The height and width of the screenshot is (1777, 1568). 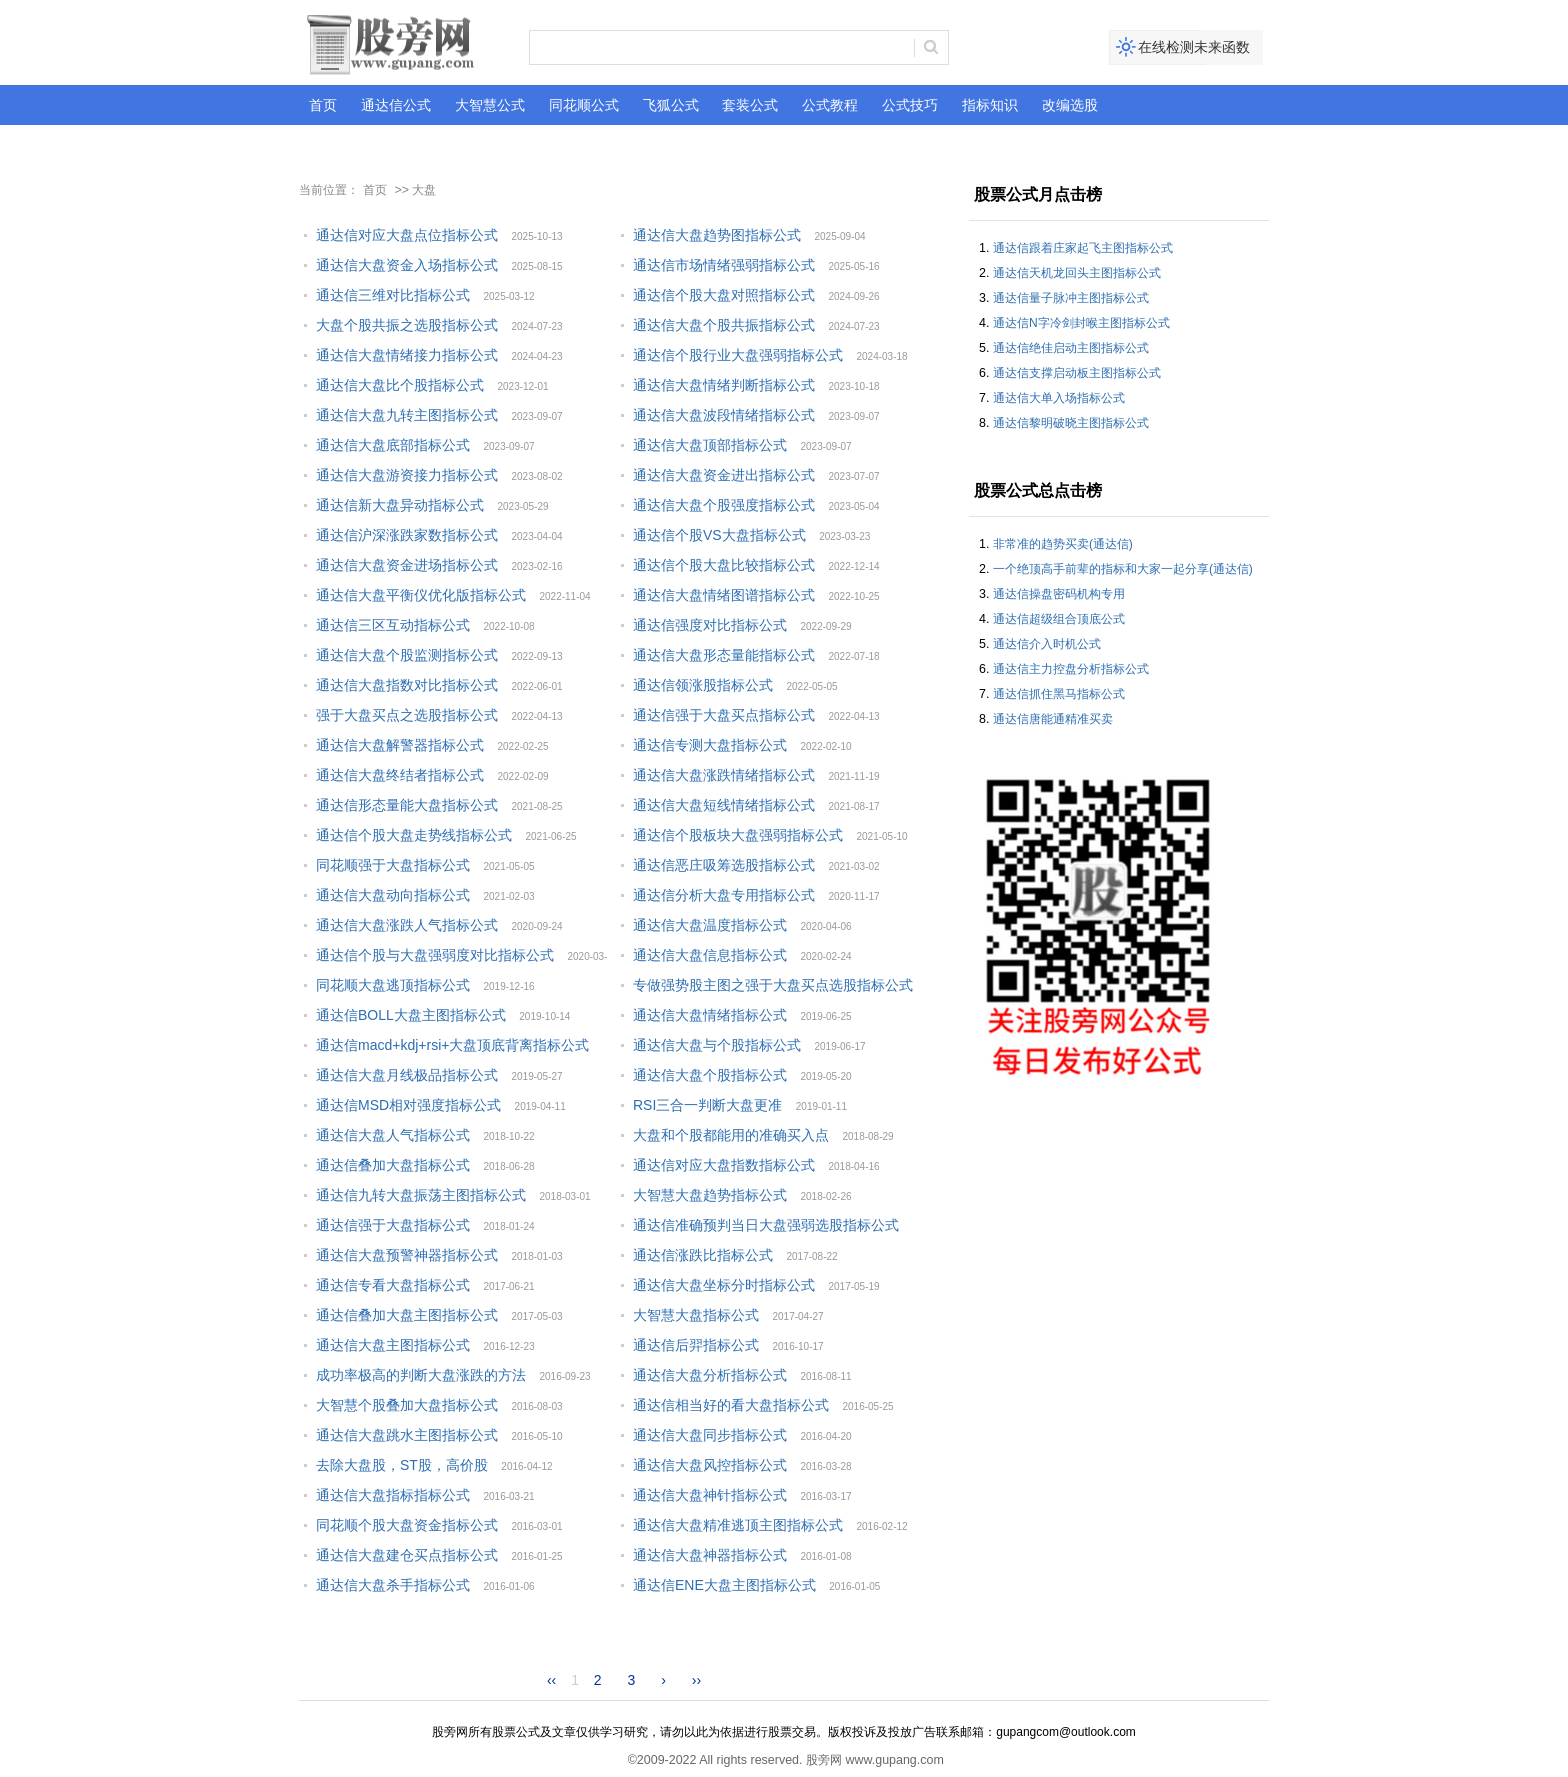 I want to click on 通达信个股与大盘强弱度对比指标公式, so click(x=435, y=955).